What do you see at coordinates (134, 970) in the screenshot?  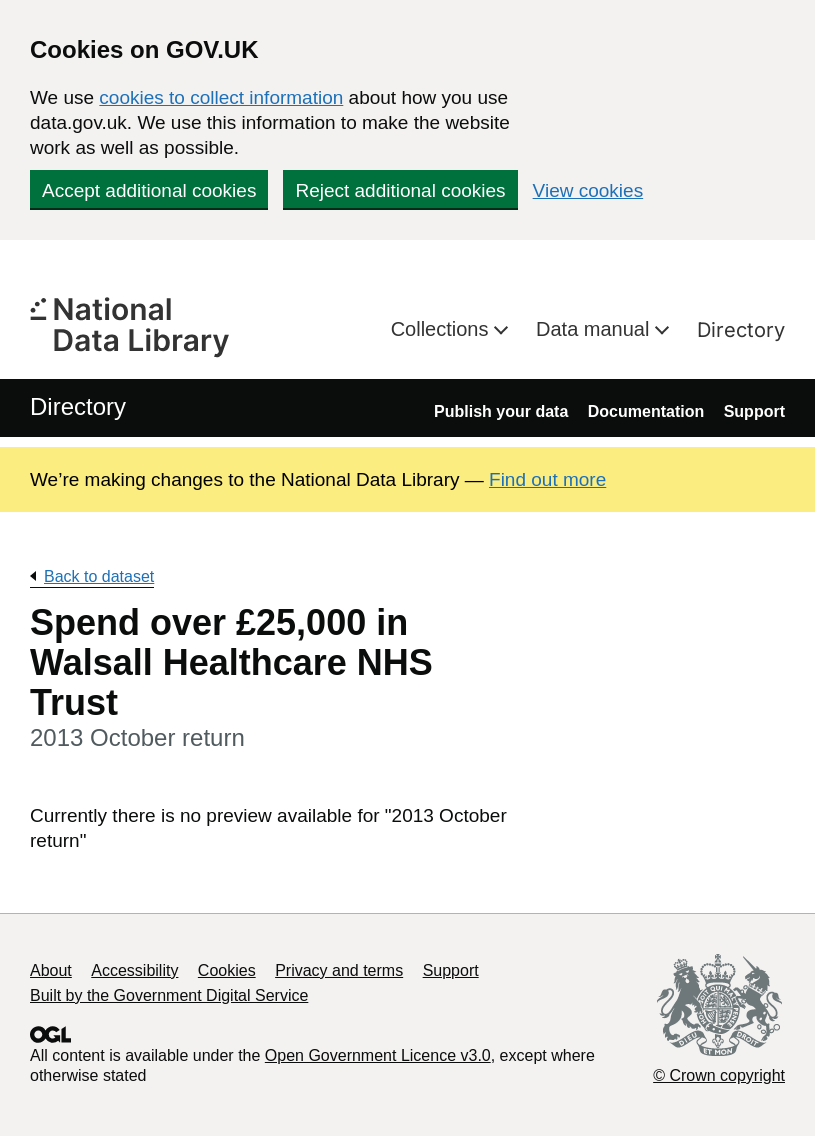 I see `Accessibility` at bounding box center [134, 970].